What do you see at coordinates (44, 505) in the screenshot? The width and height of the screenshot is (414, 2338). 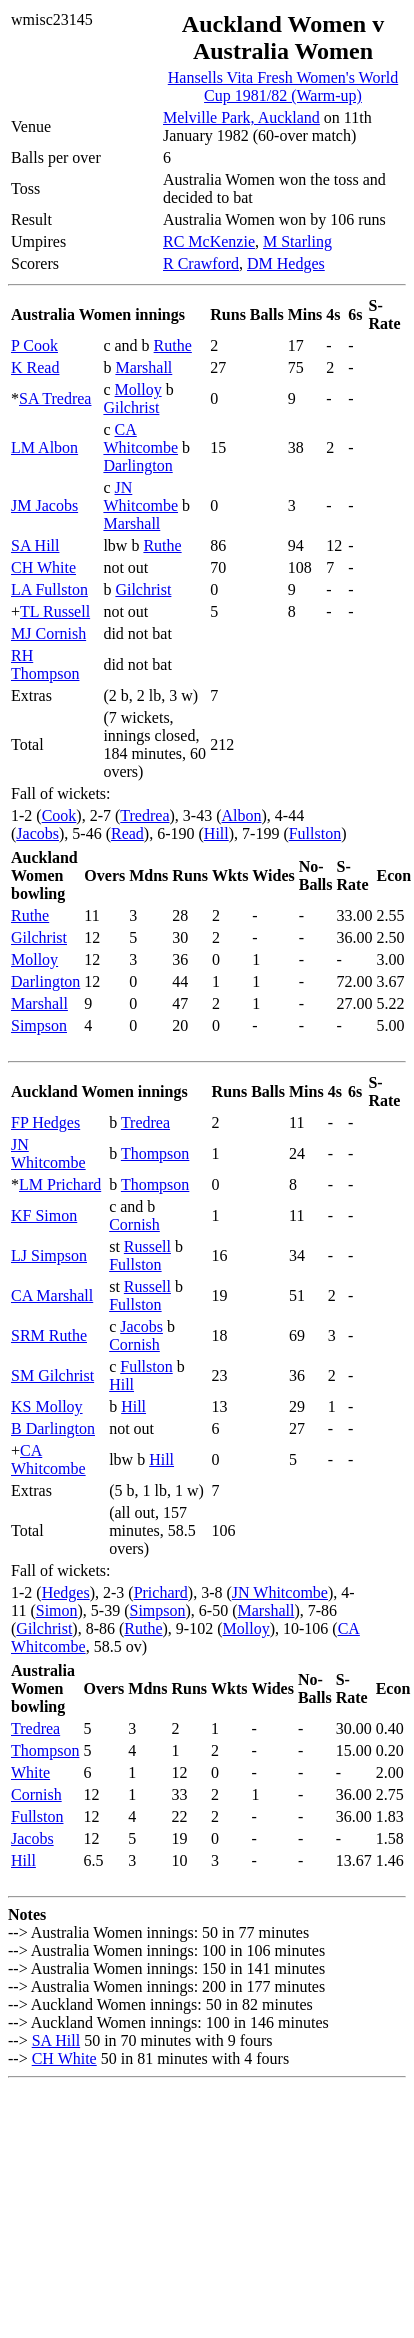 I see `JM Jacobs` at bounding box center [44, 505].